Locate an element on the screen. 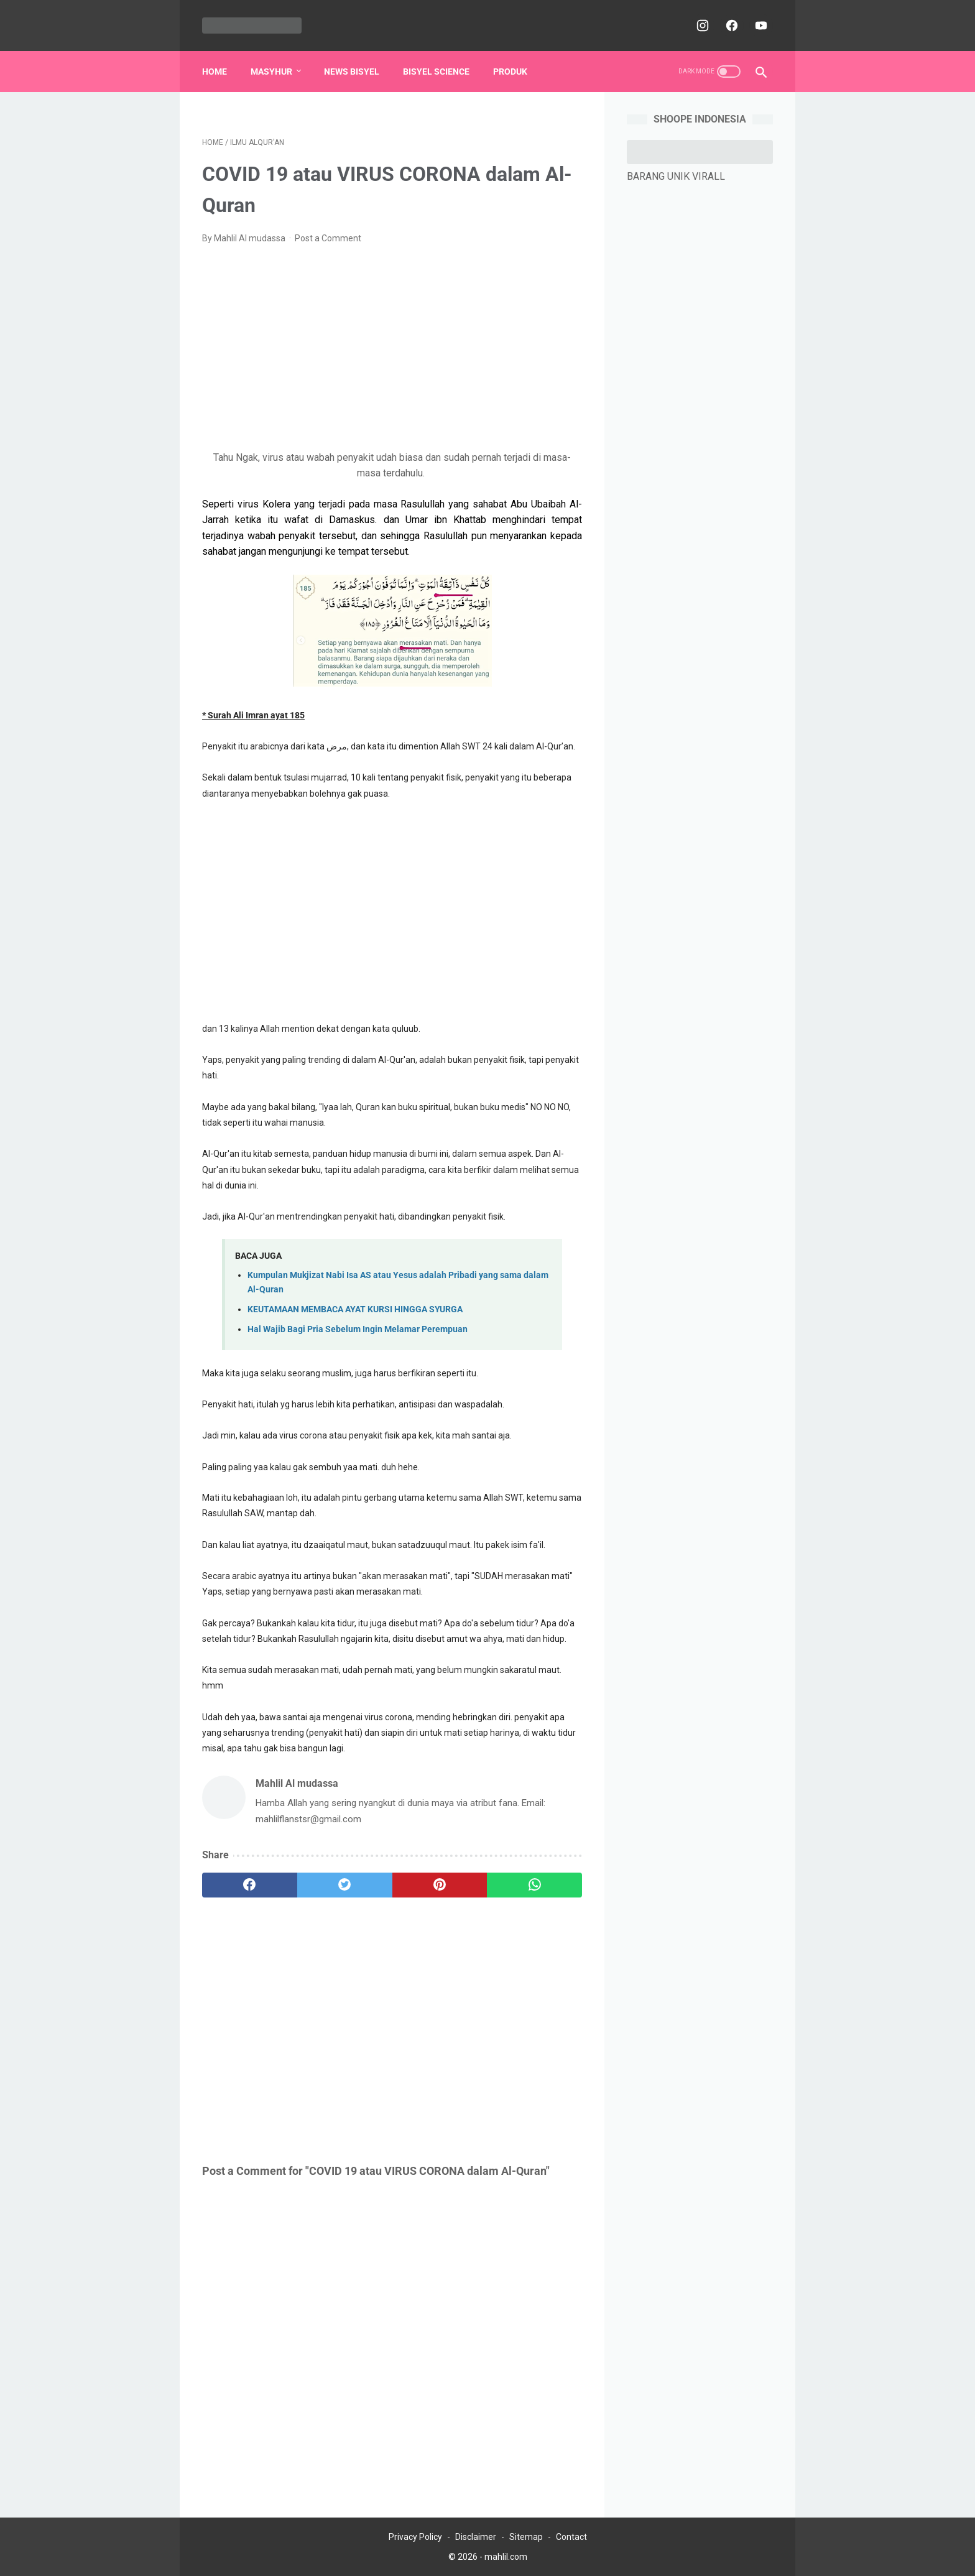 Image resolution: width=975 pixels, height=2576 pixels. Sitemap is located at coordinates (526, 2537).